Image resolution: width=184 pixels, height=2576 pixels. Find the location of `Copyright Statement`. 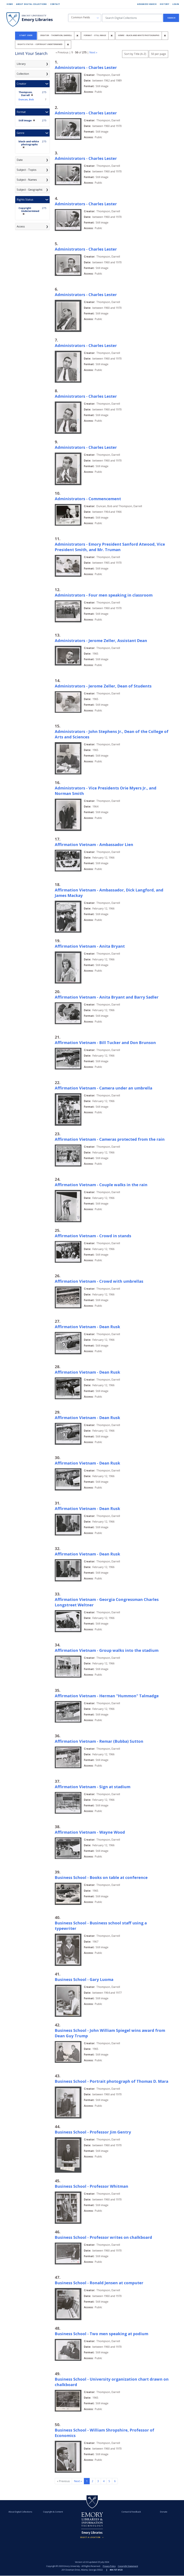

Copyright Statement is located at coordinates (128, 2566).